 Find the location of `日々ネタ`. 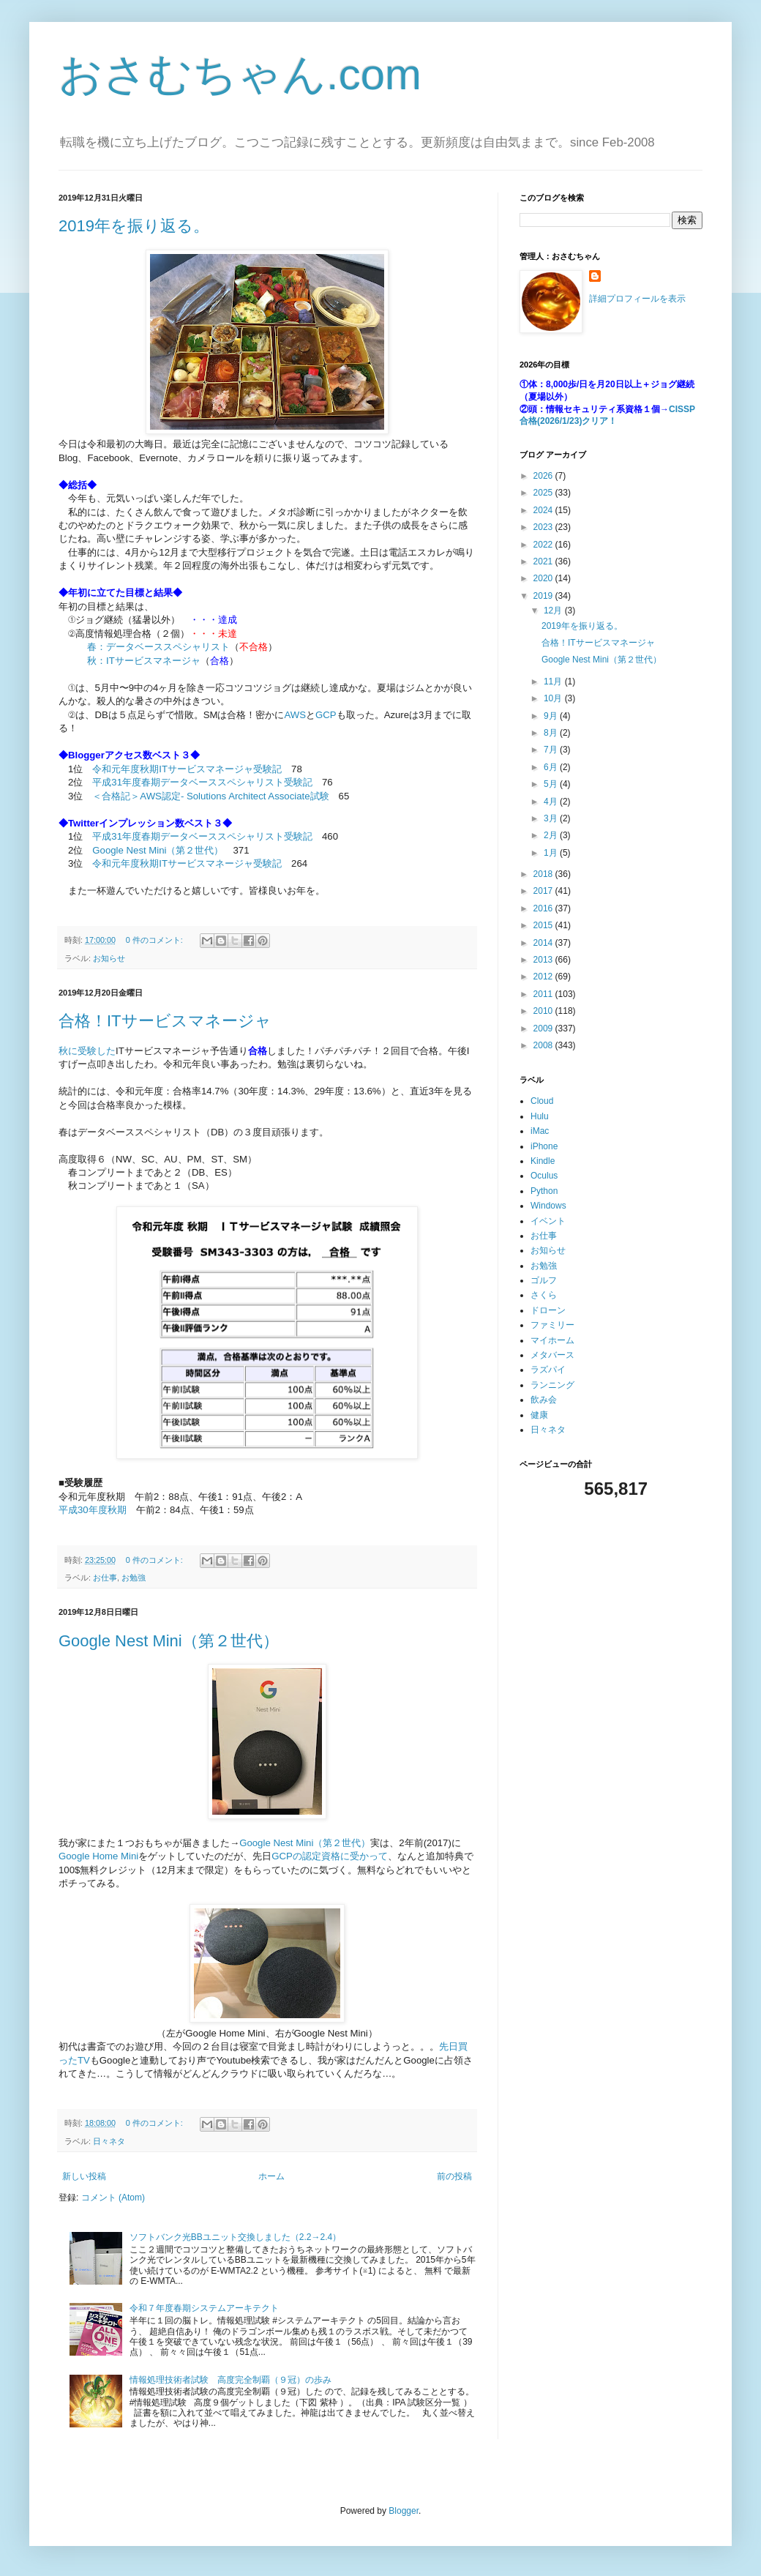

日々ネタ is located at coordinates (109, 2141).